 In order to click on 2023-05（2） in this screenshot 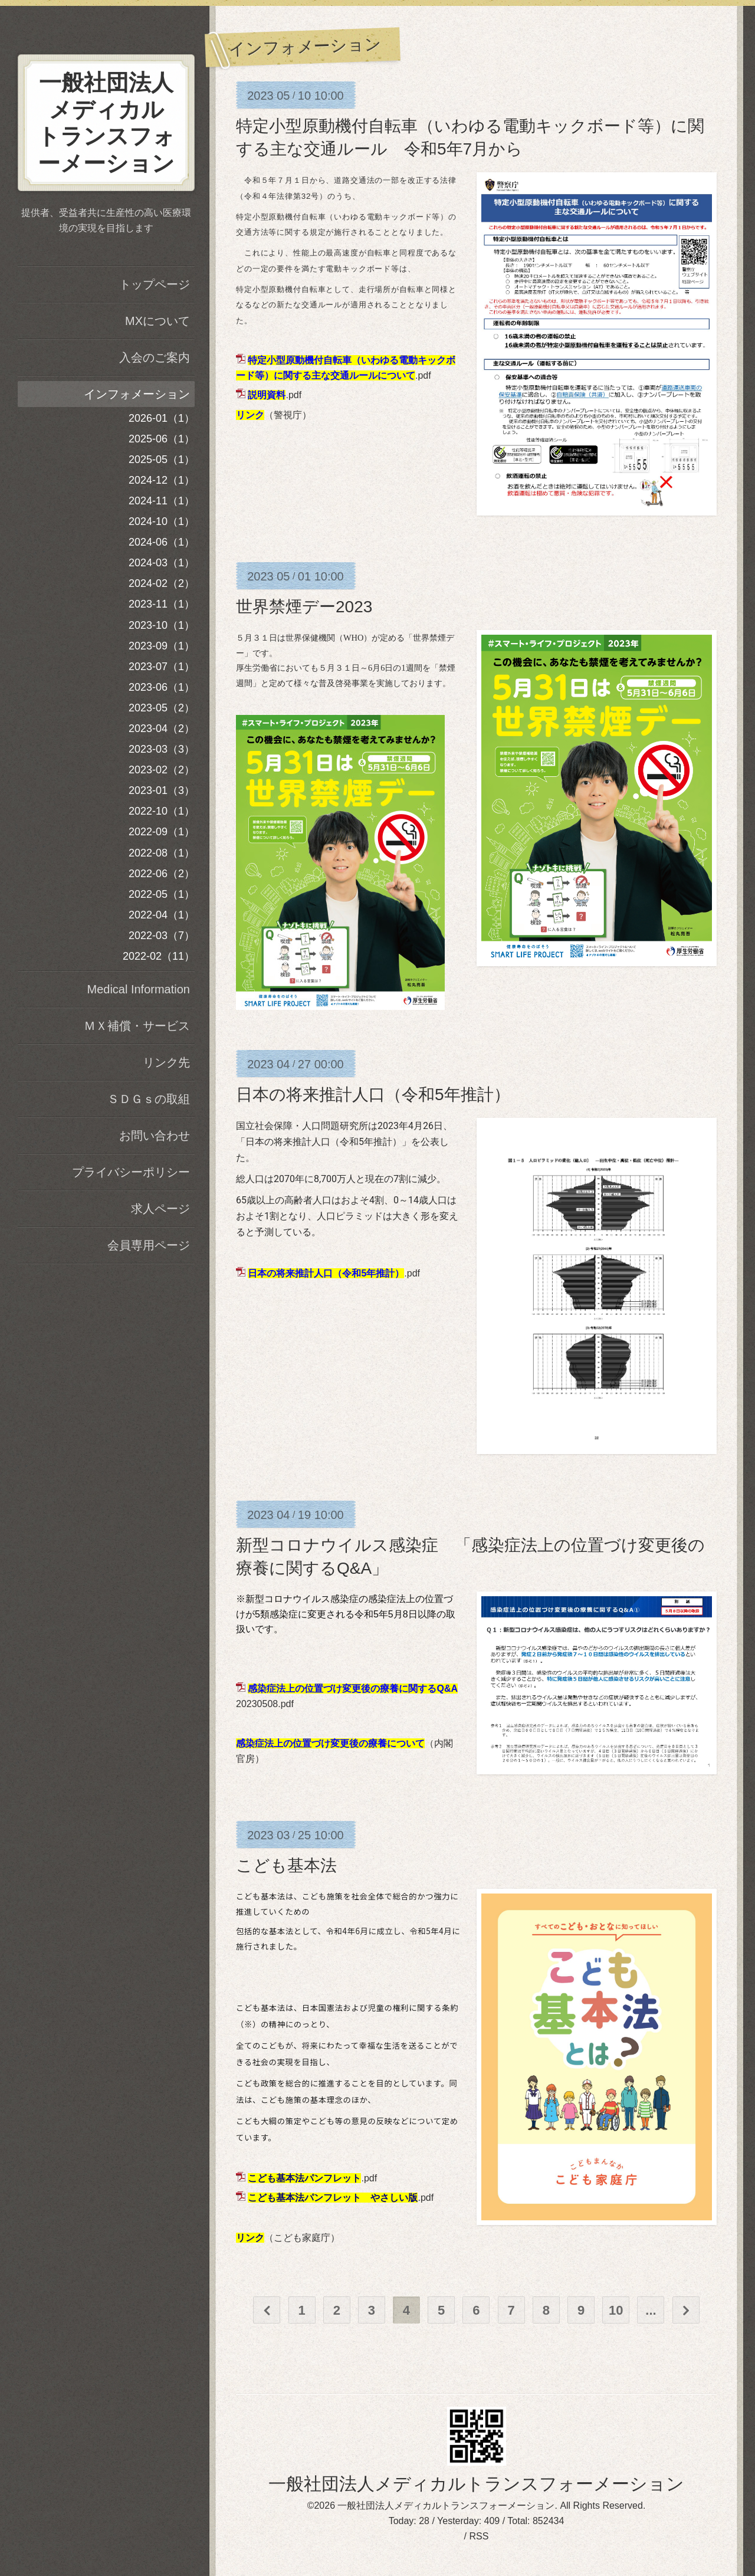, I will do `click(162, 708)`.